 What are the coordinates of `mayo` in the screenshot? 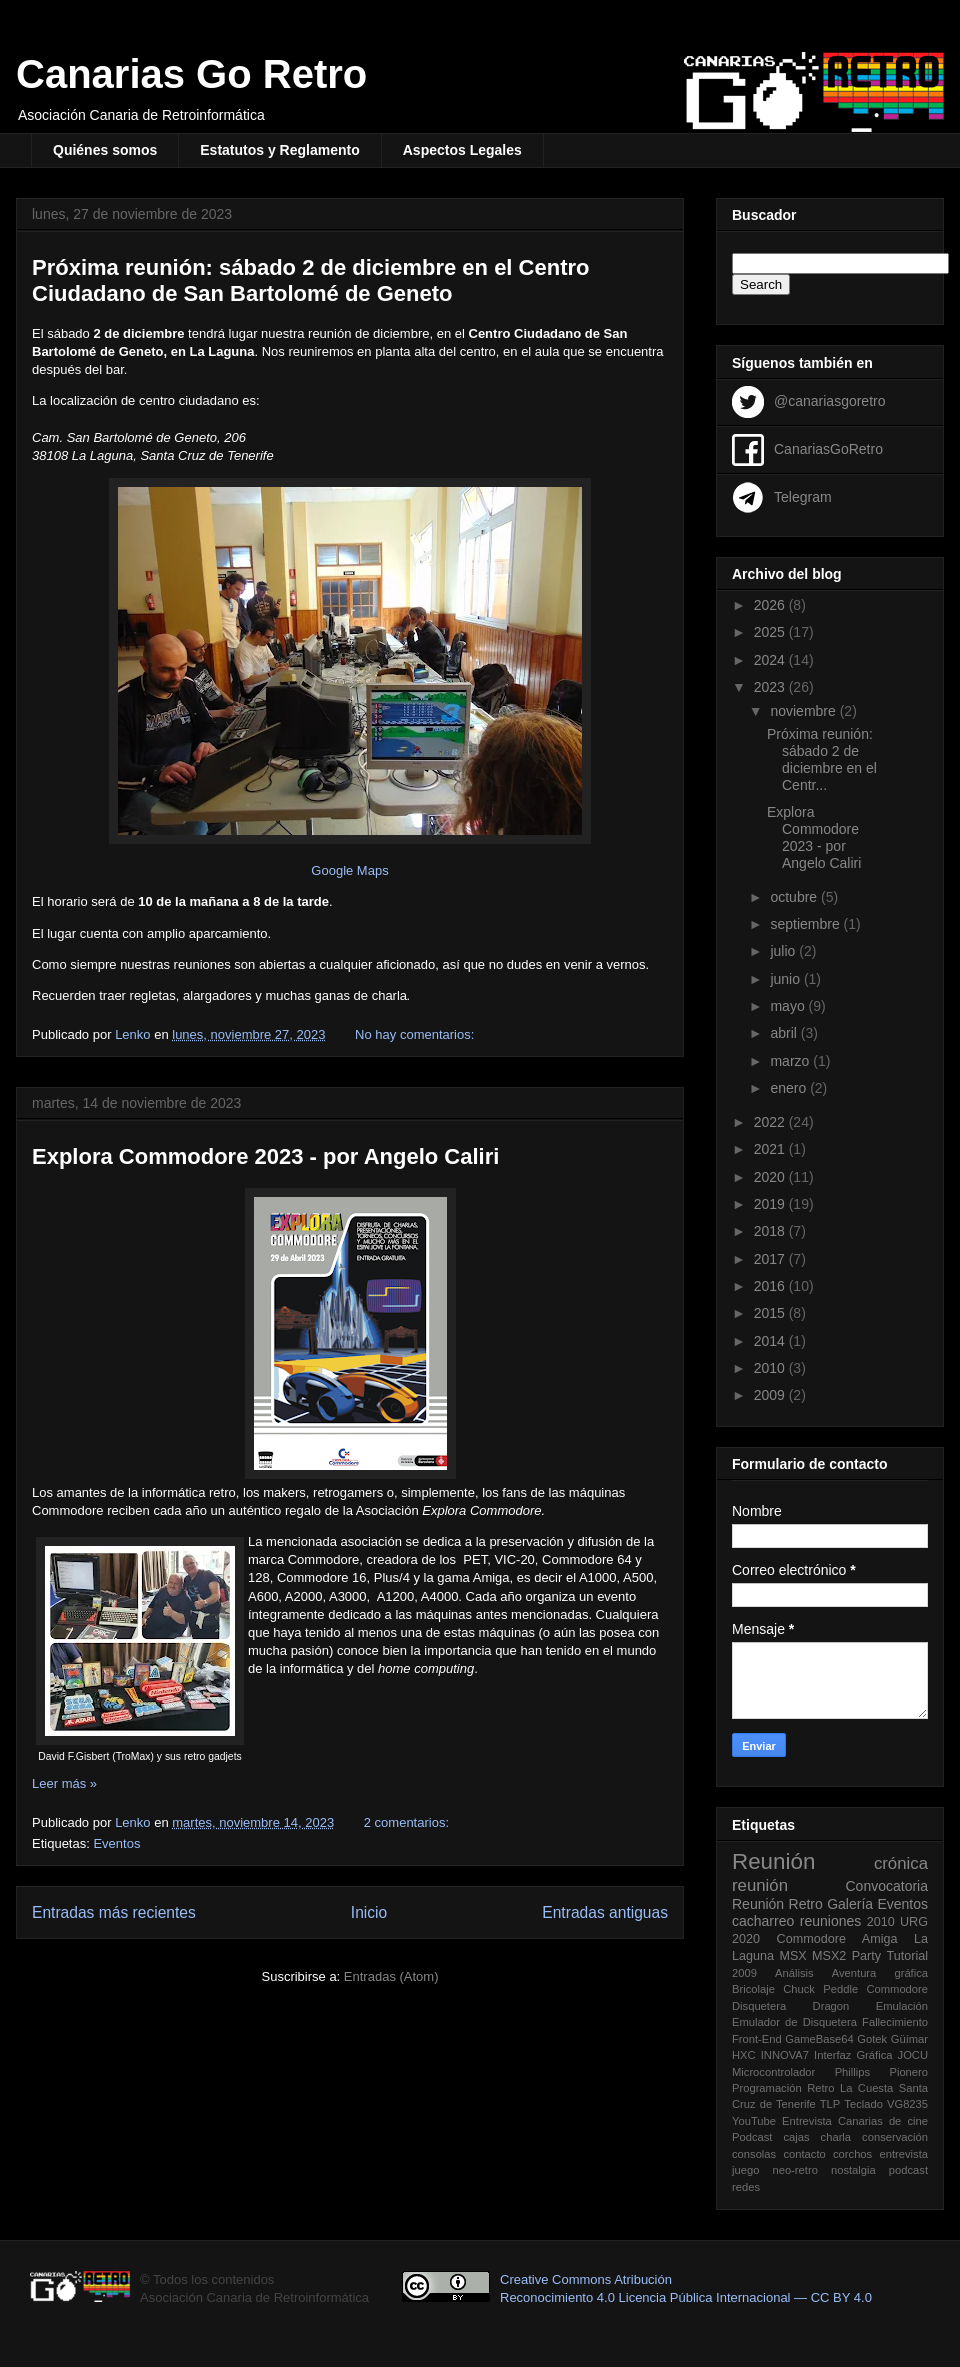 It's located at (789, 1006).